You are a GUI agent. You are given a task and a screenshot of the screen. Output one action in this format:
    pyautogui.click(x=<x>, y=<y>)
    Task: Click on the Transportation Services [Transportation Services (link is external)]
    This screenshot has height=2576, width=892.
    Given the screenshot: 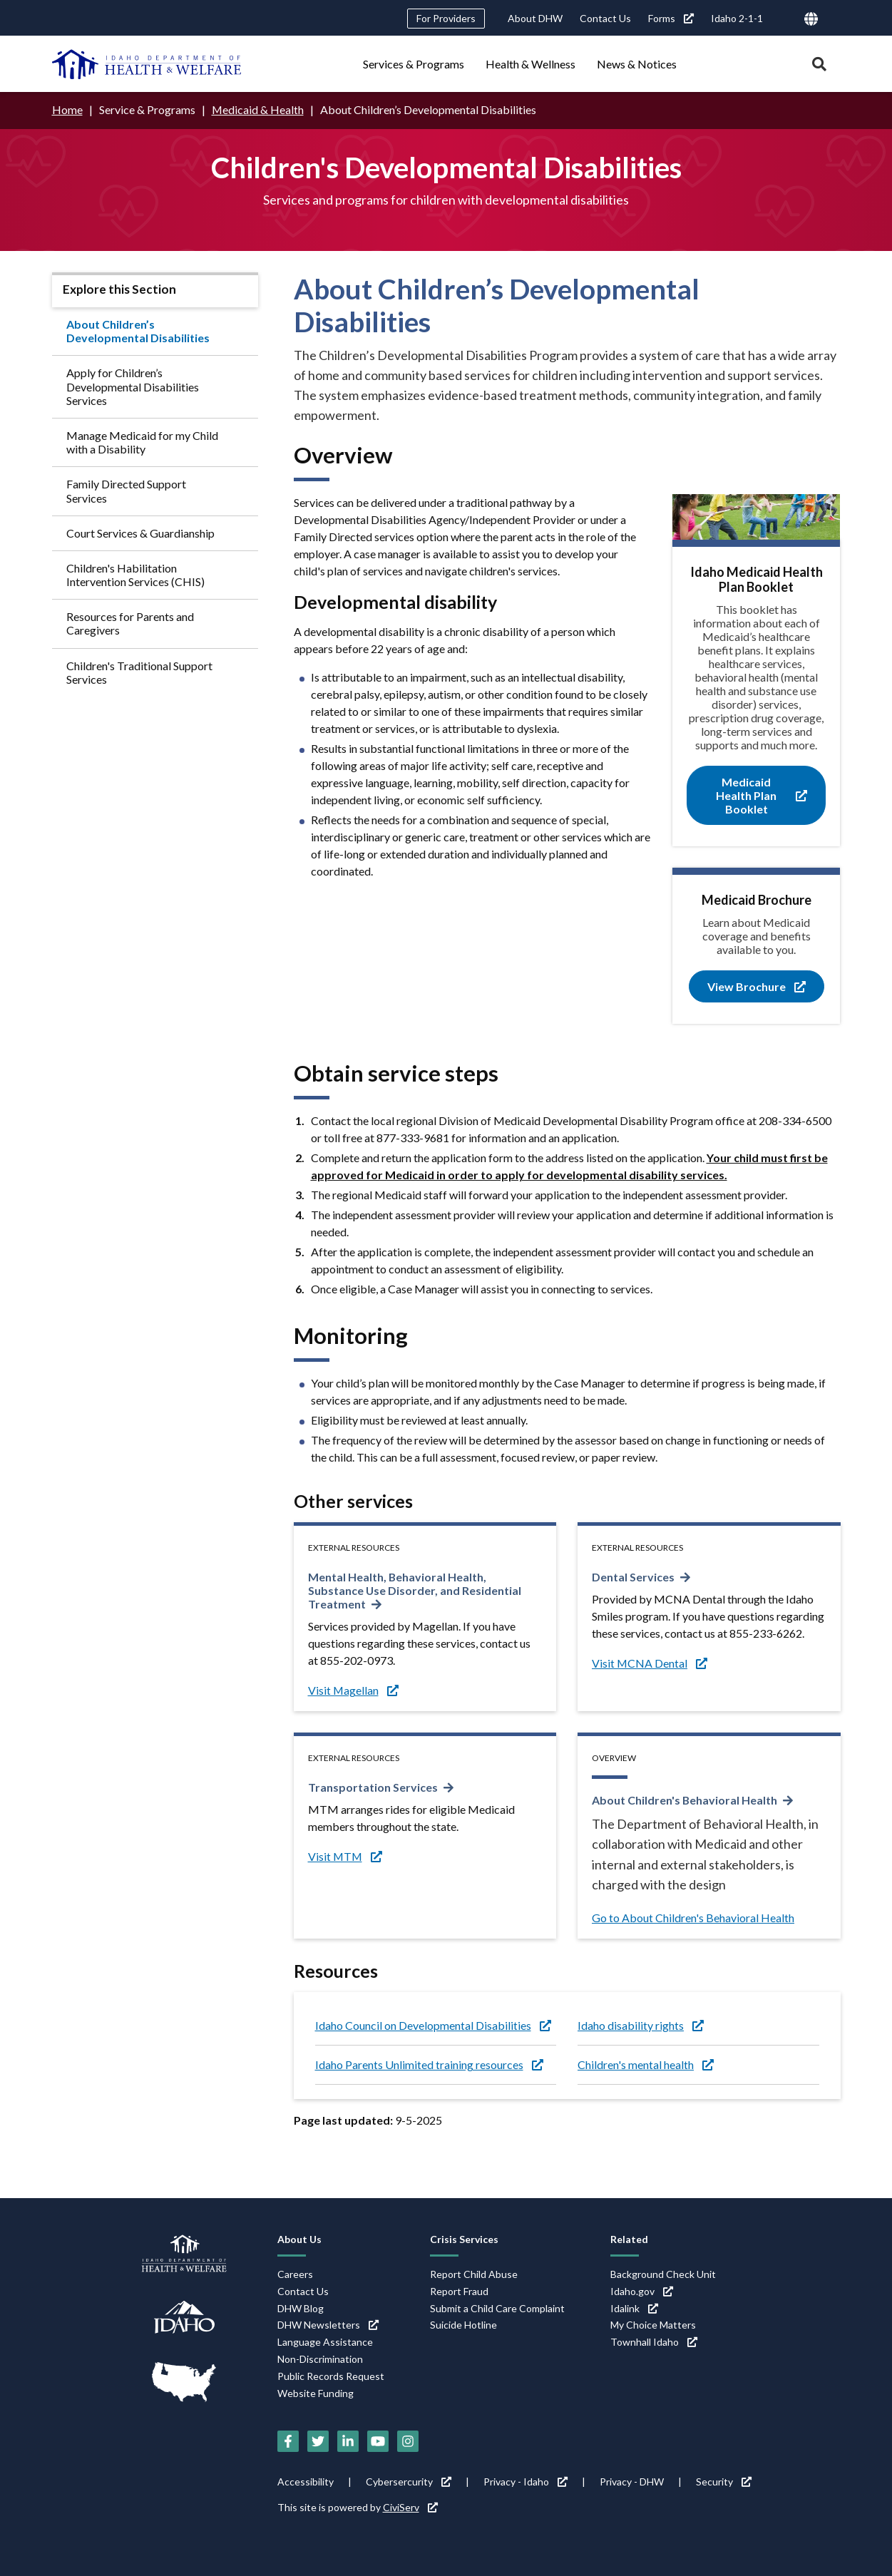 What is the action you would take?
    pyautogui.click(x=373, y=1787)
    